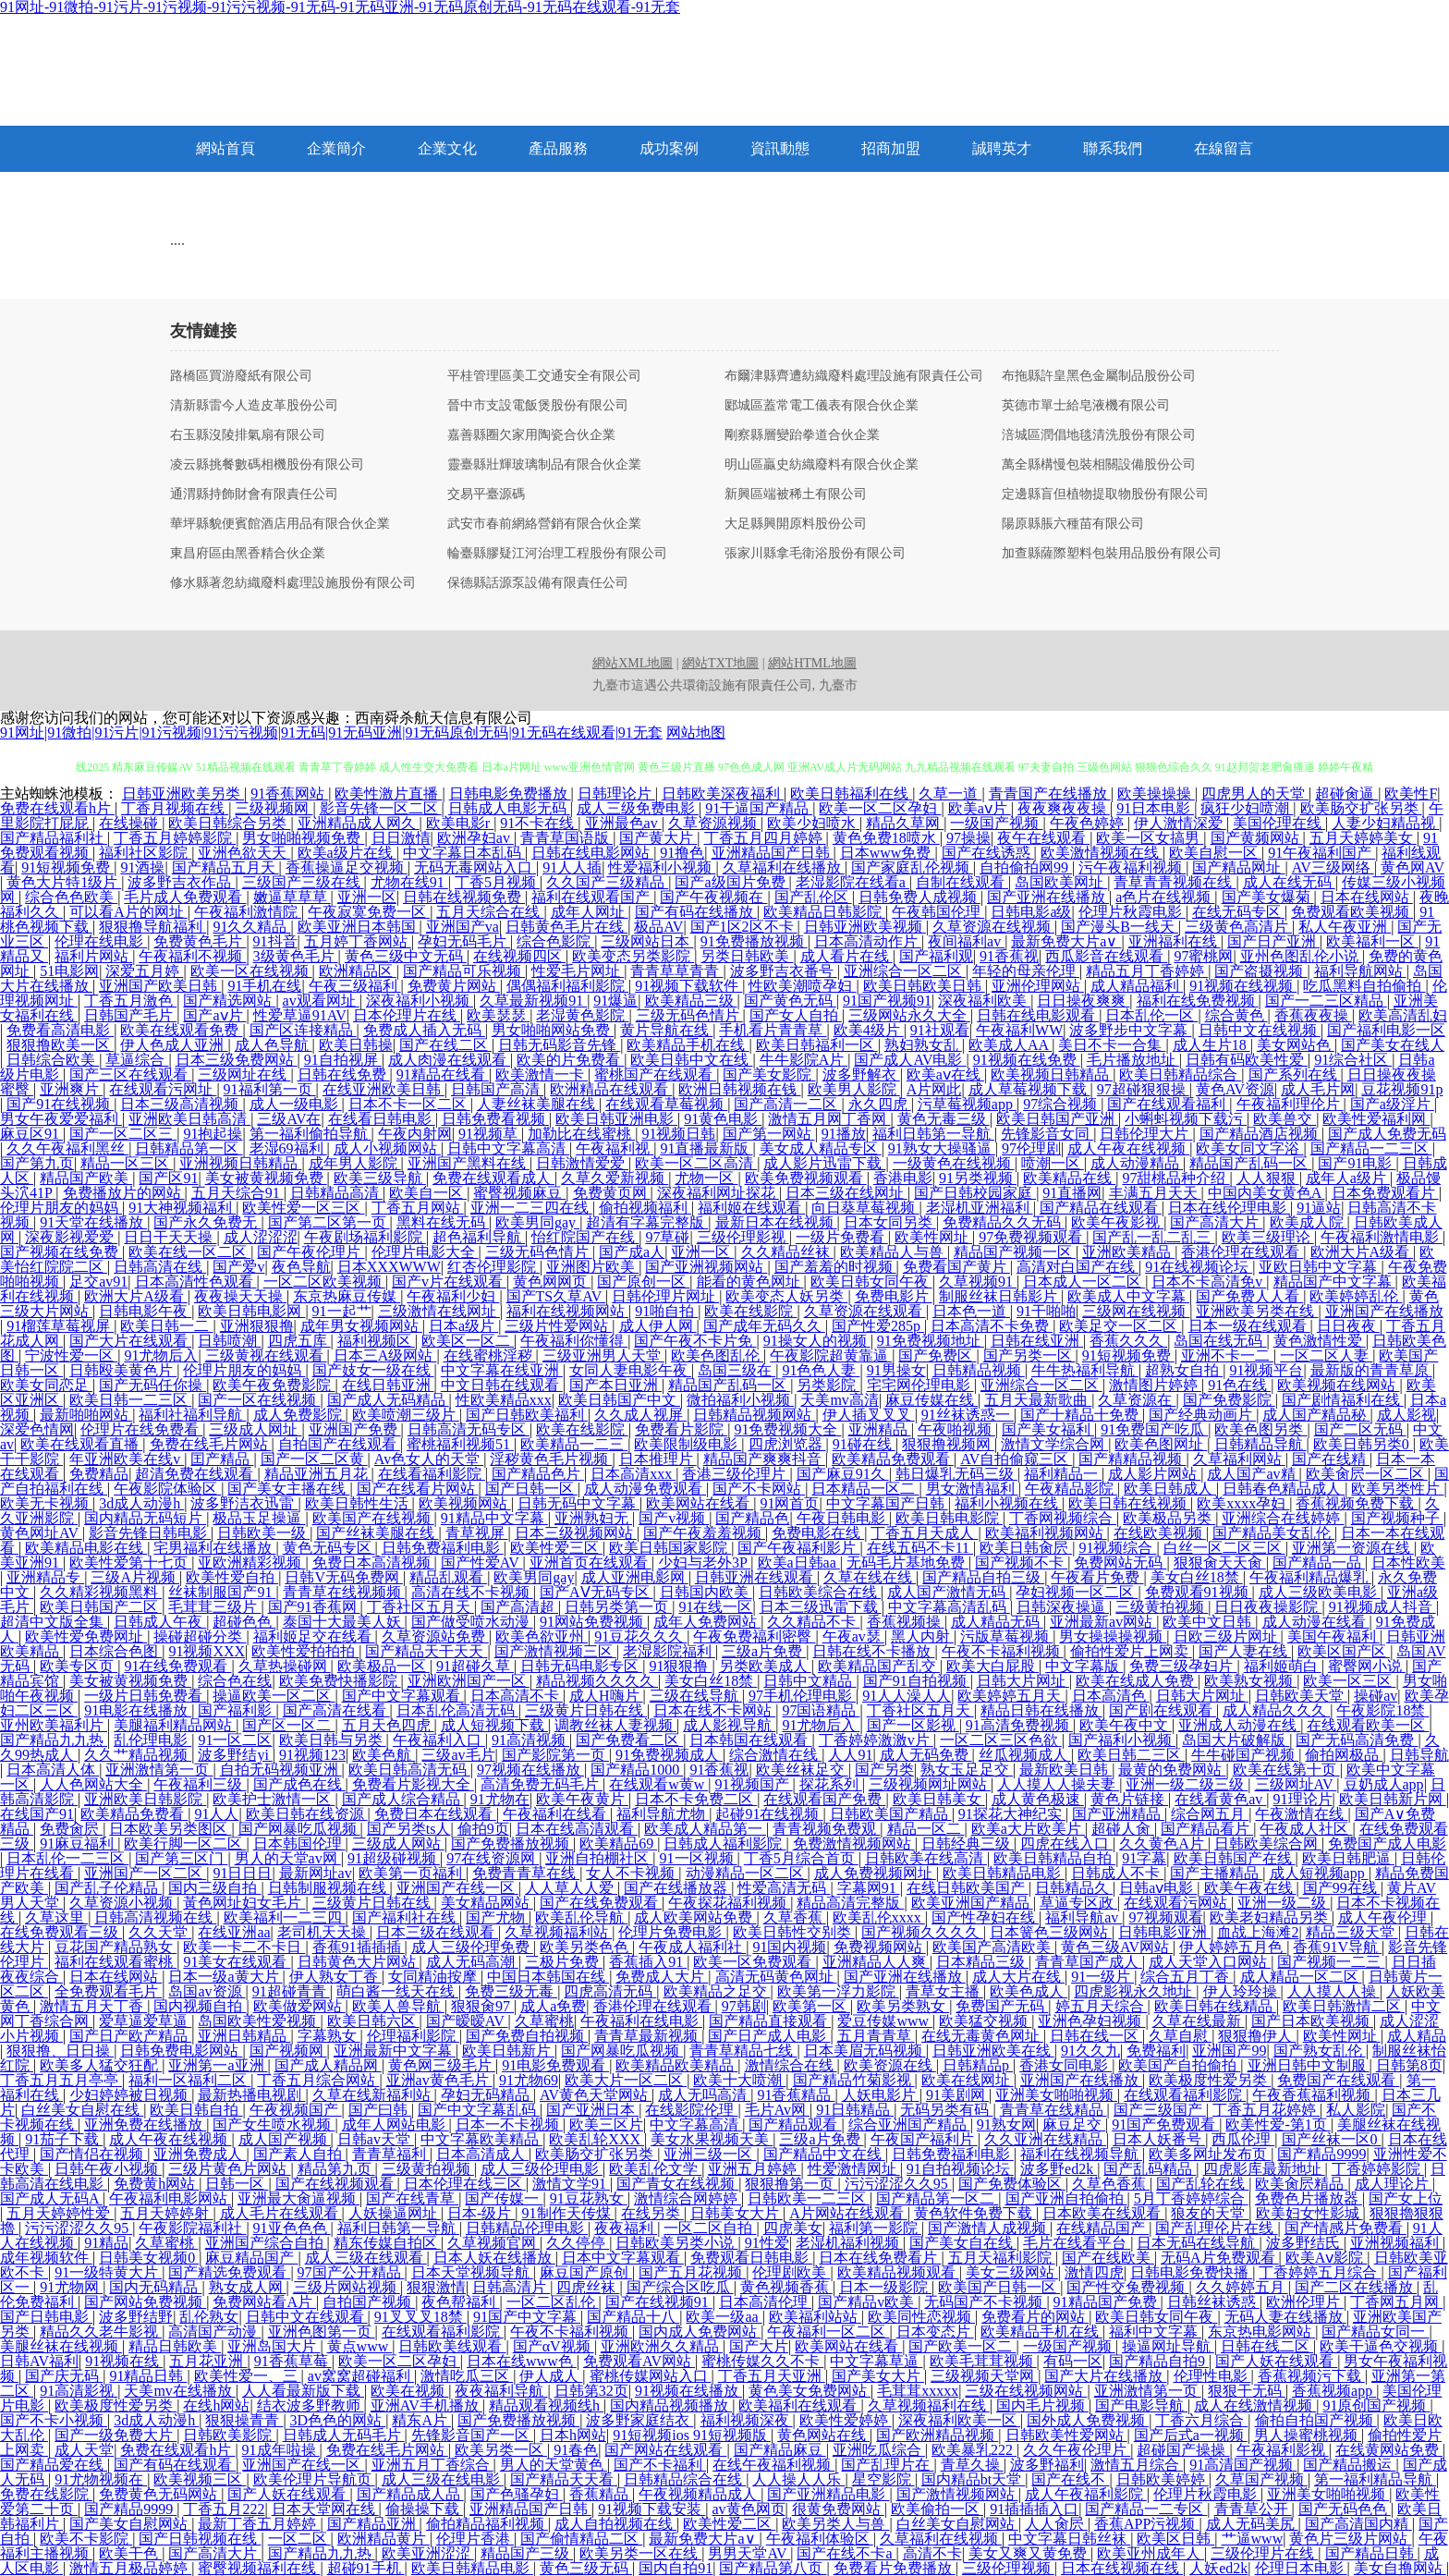  Describe the element at coordinates (443, 2479) in the screenshot. I see `成人三级在线电影` at that location.